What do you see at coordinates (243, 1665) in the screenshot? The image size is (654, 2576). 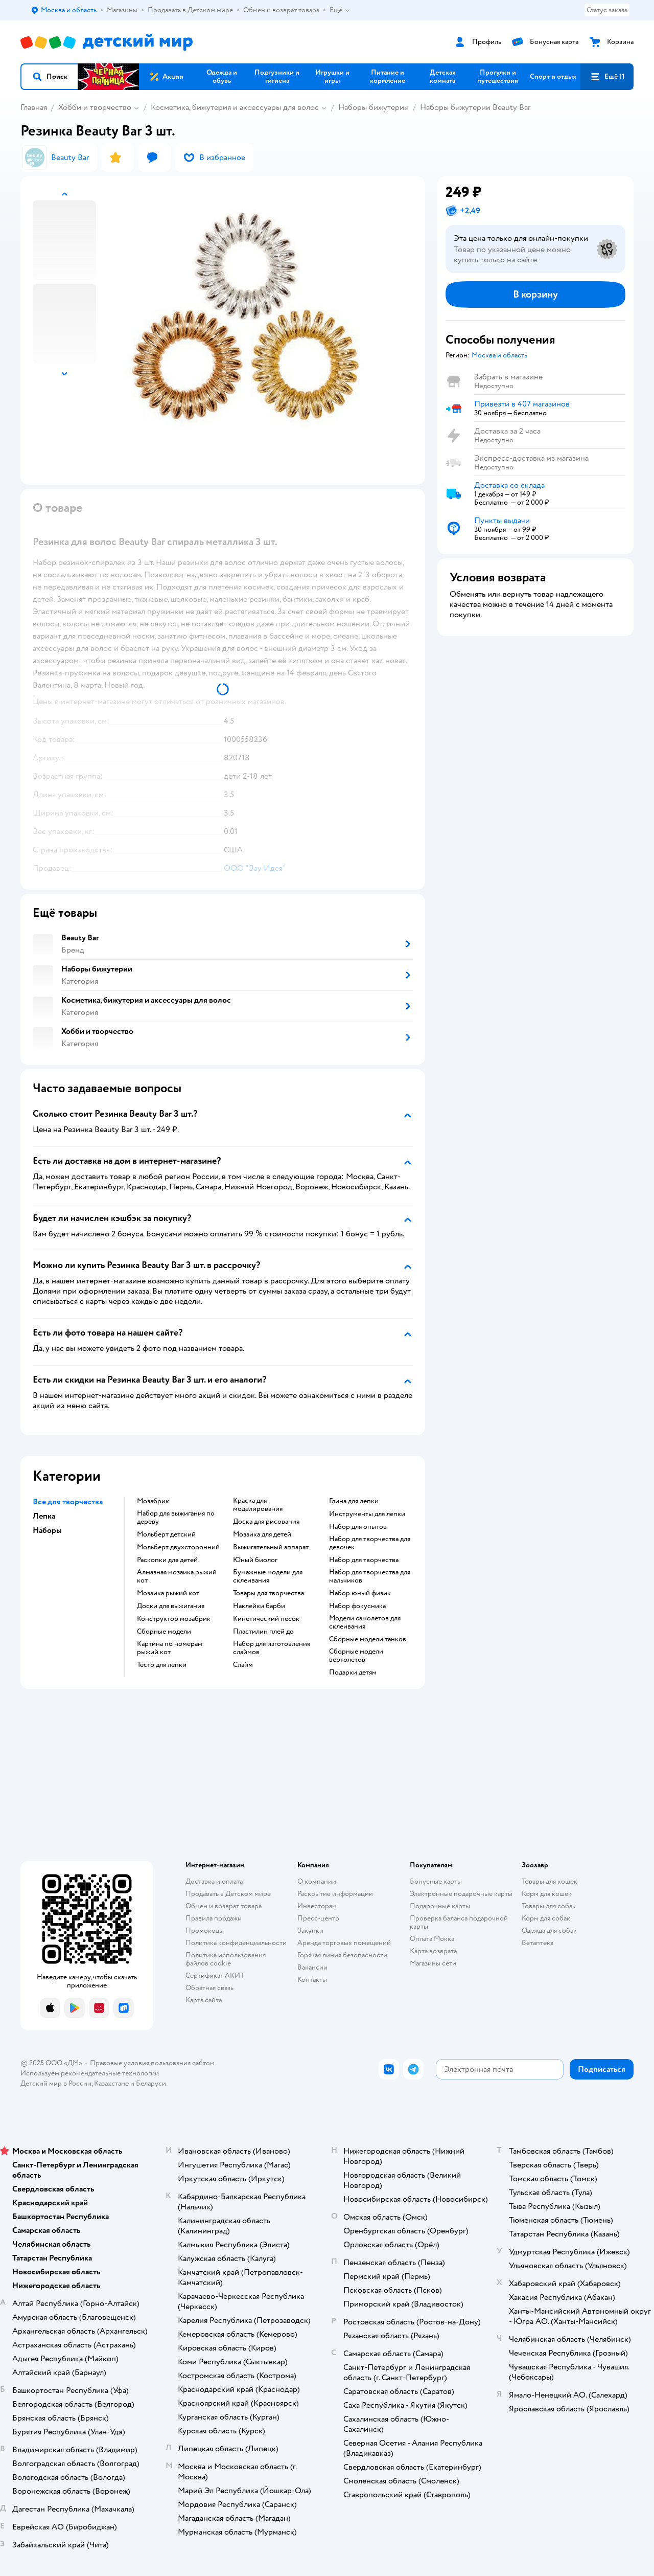 I see `Слайм` at bounding box center [243, 1665].